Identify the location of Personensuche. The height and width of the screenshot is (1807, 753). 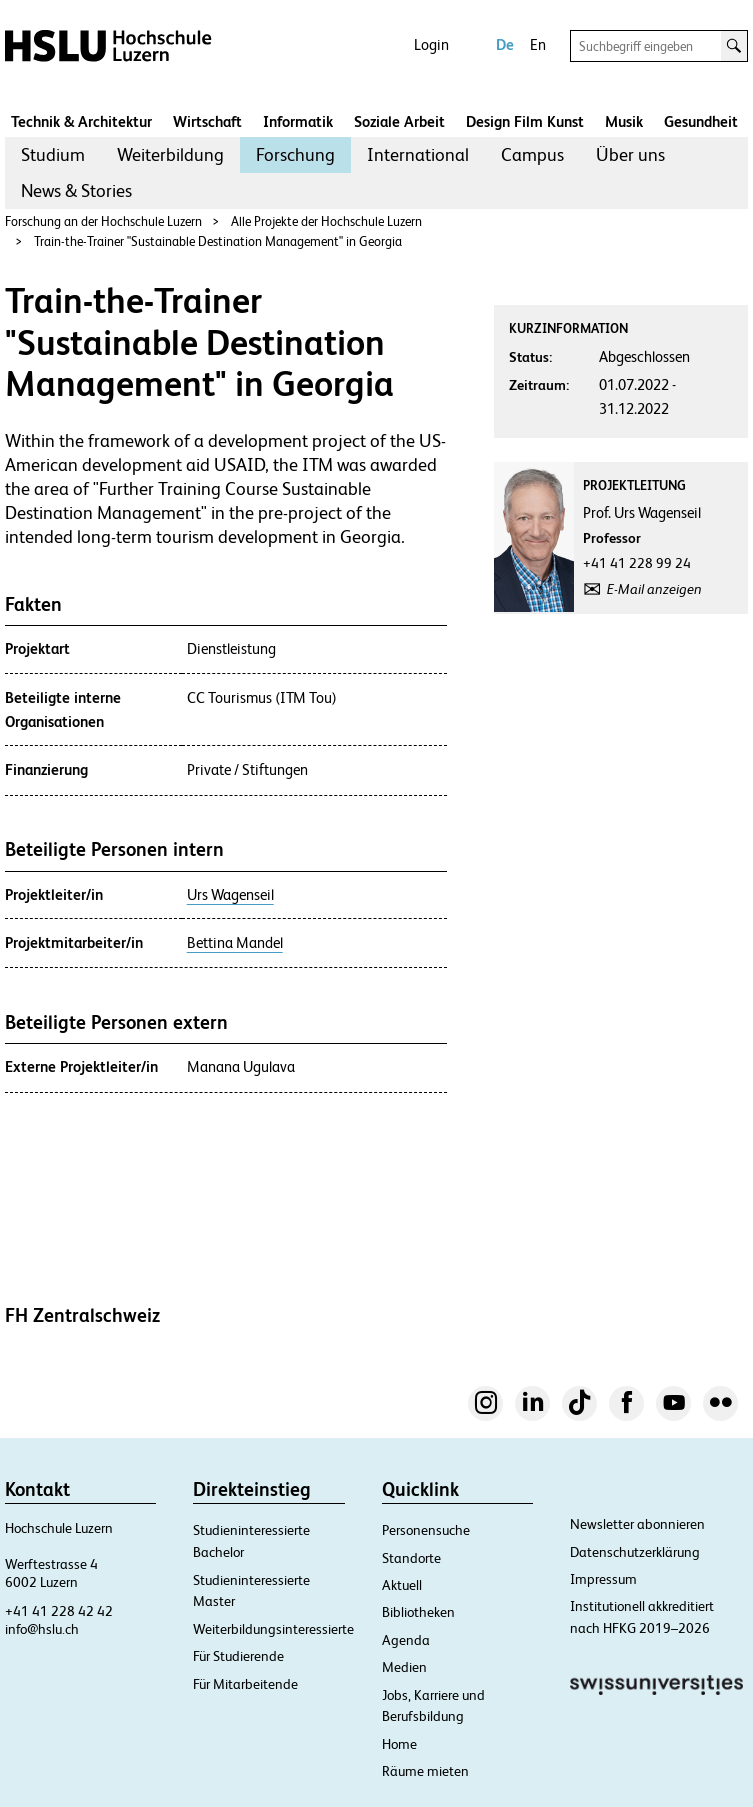
(426, 1530).